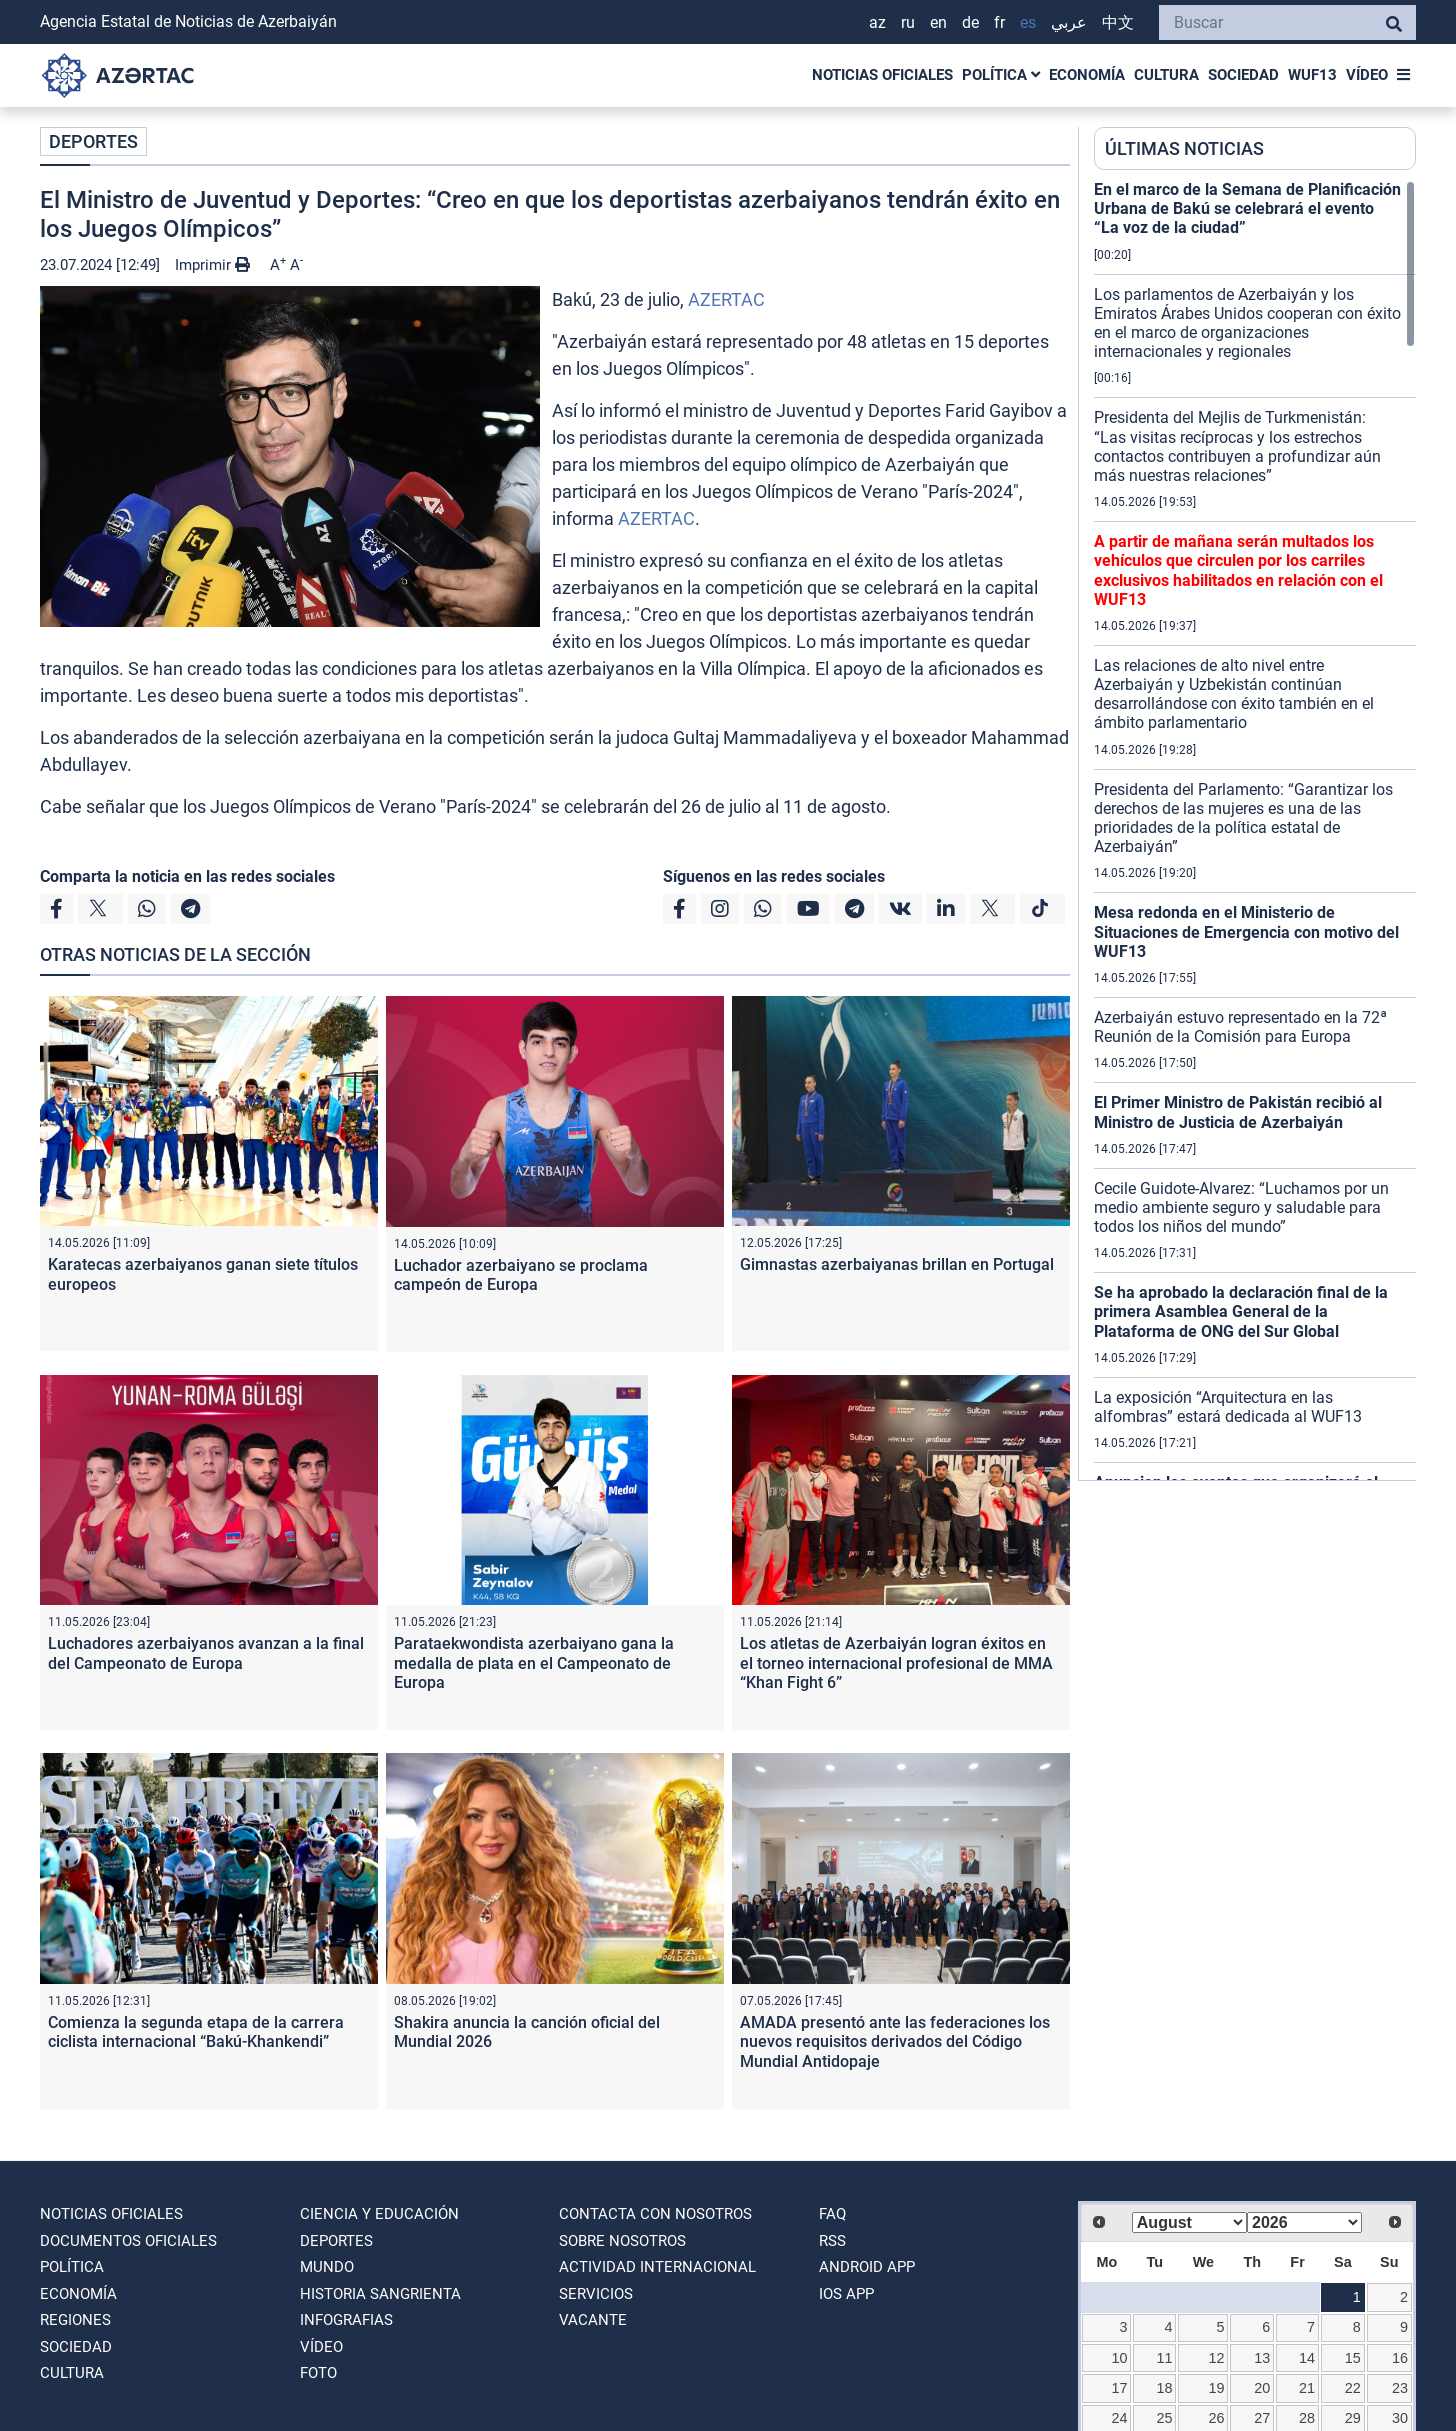  Describe the element at coordinates (93, 141) in the screenshot. I see `DEPORTES` at that location.